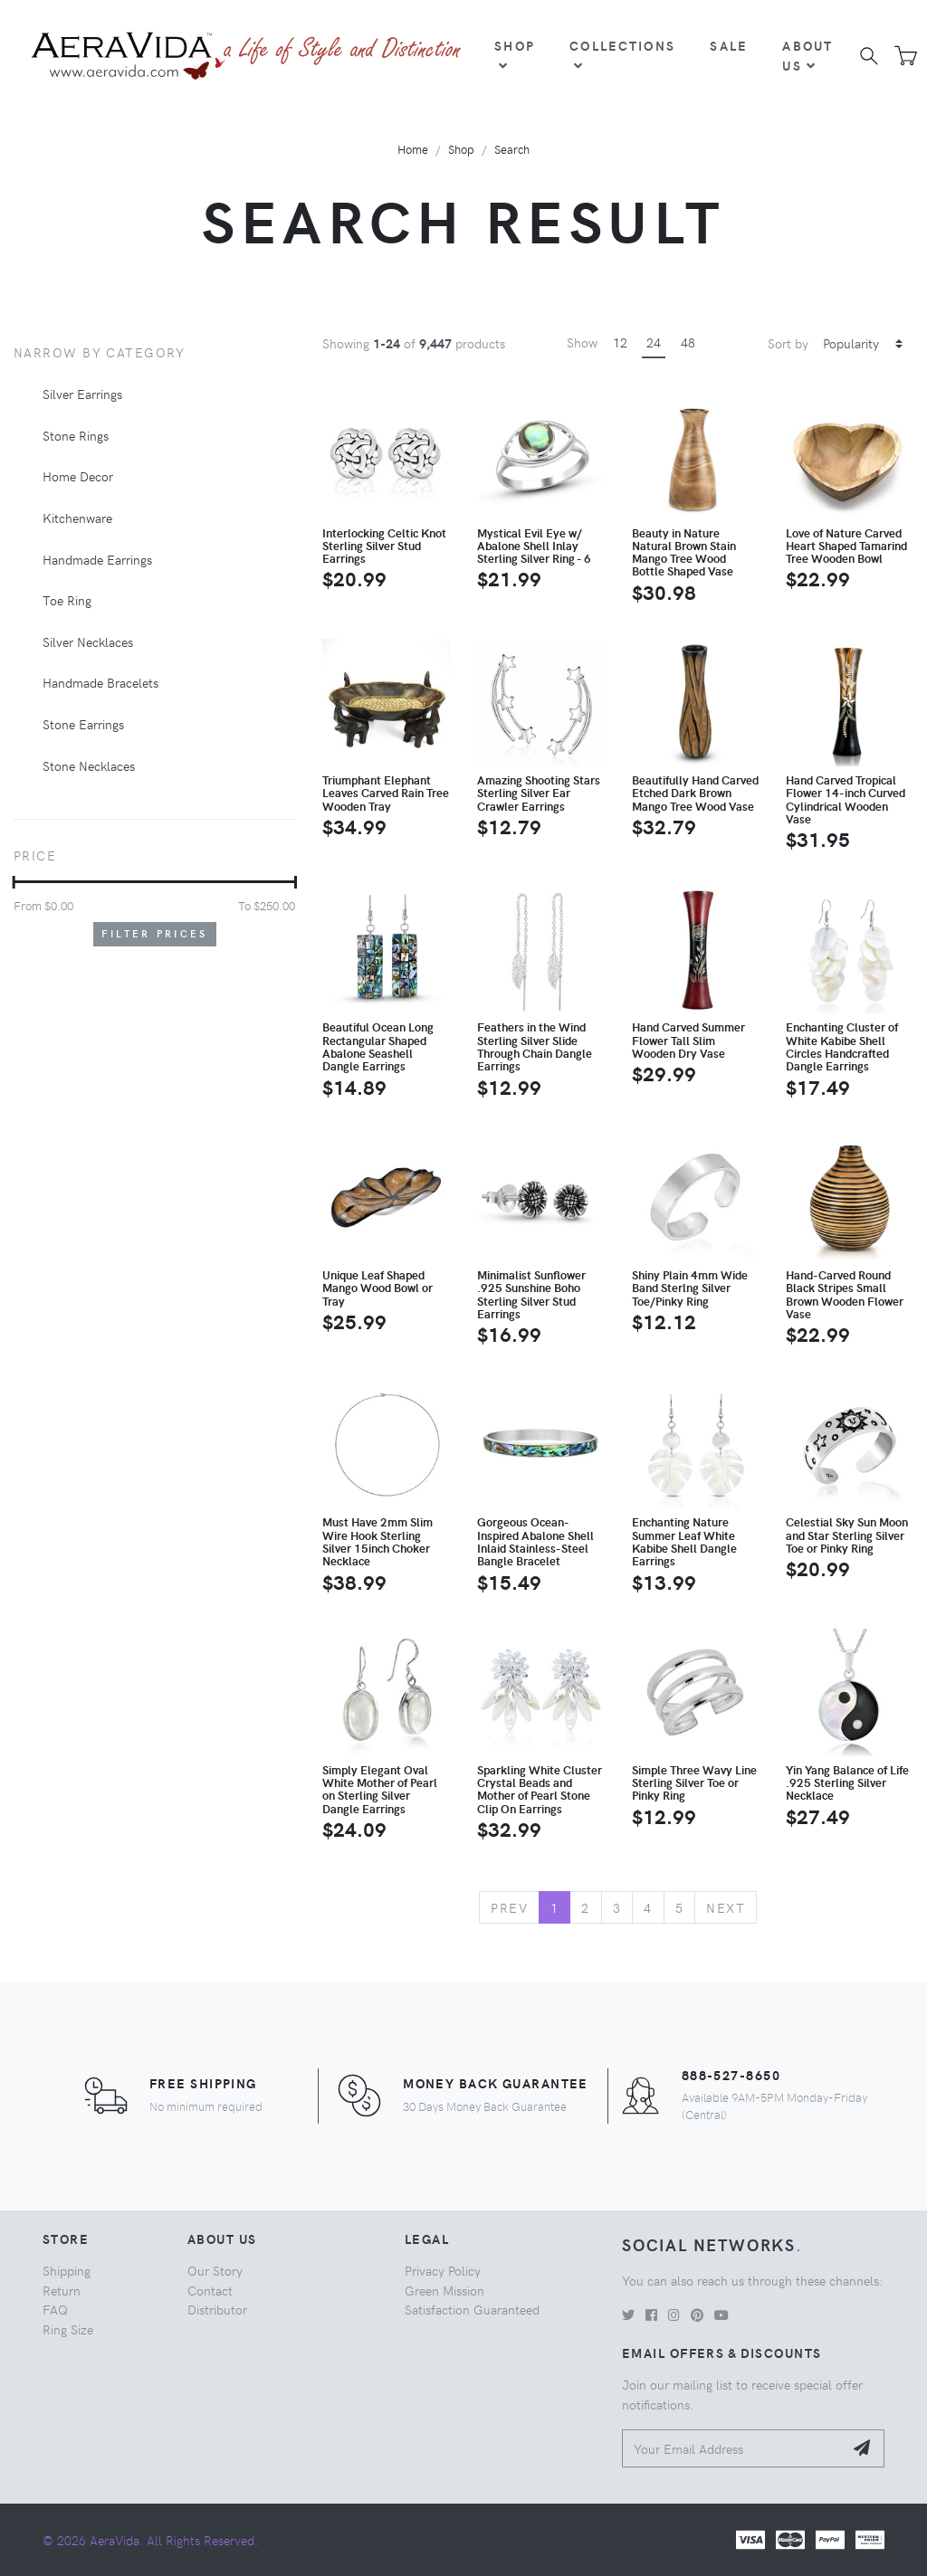  What do you see at coordinates (88, 641) in the screenshot?
I see `Silver Necklaces` at bounding box center [88, 641].